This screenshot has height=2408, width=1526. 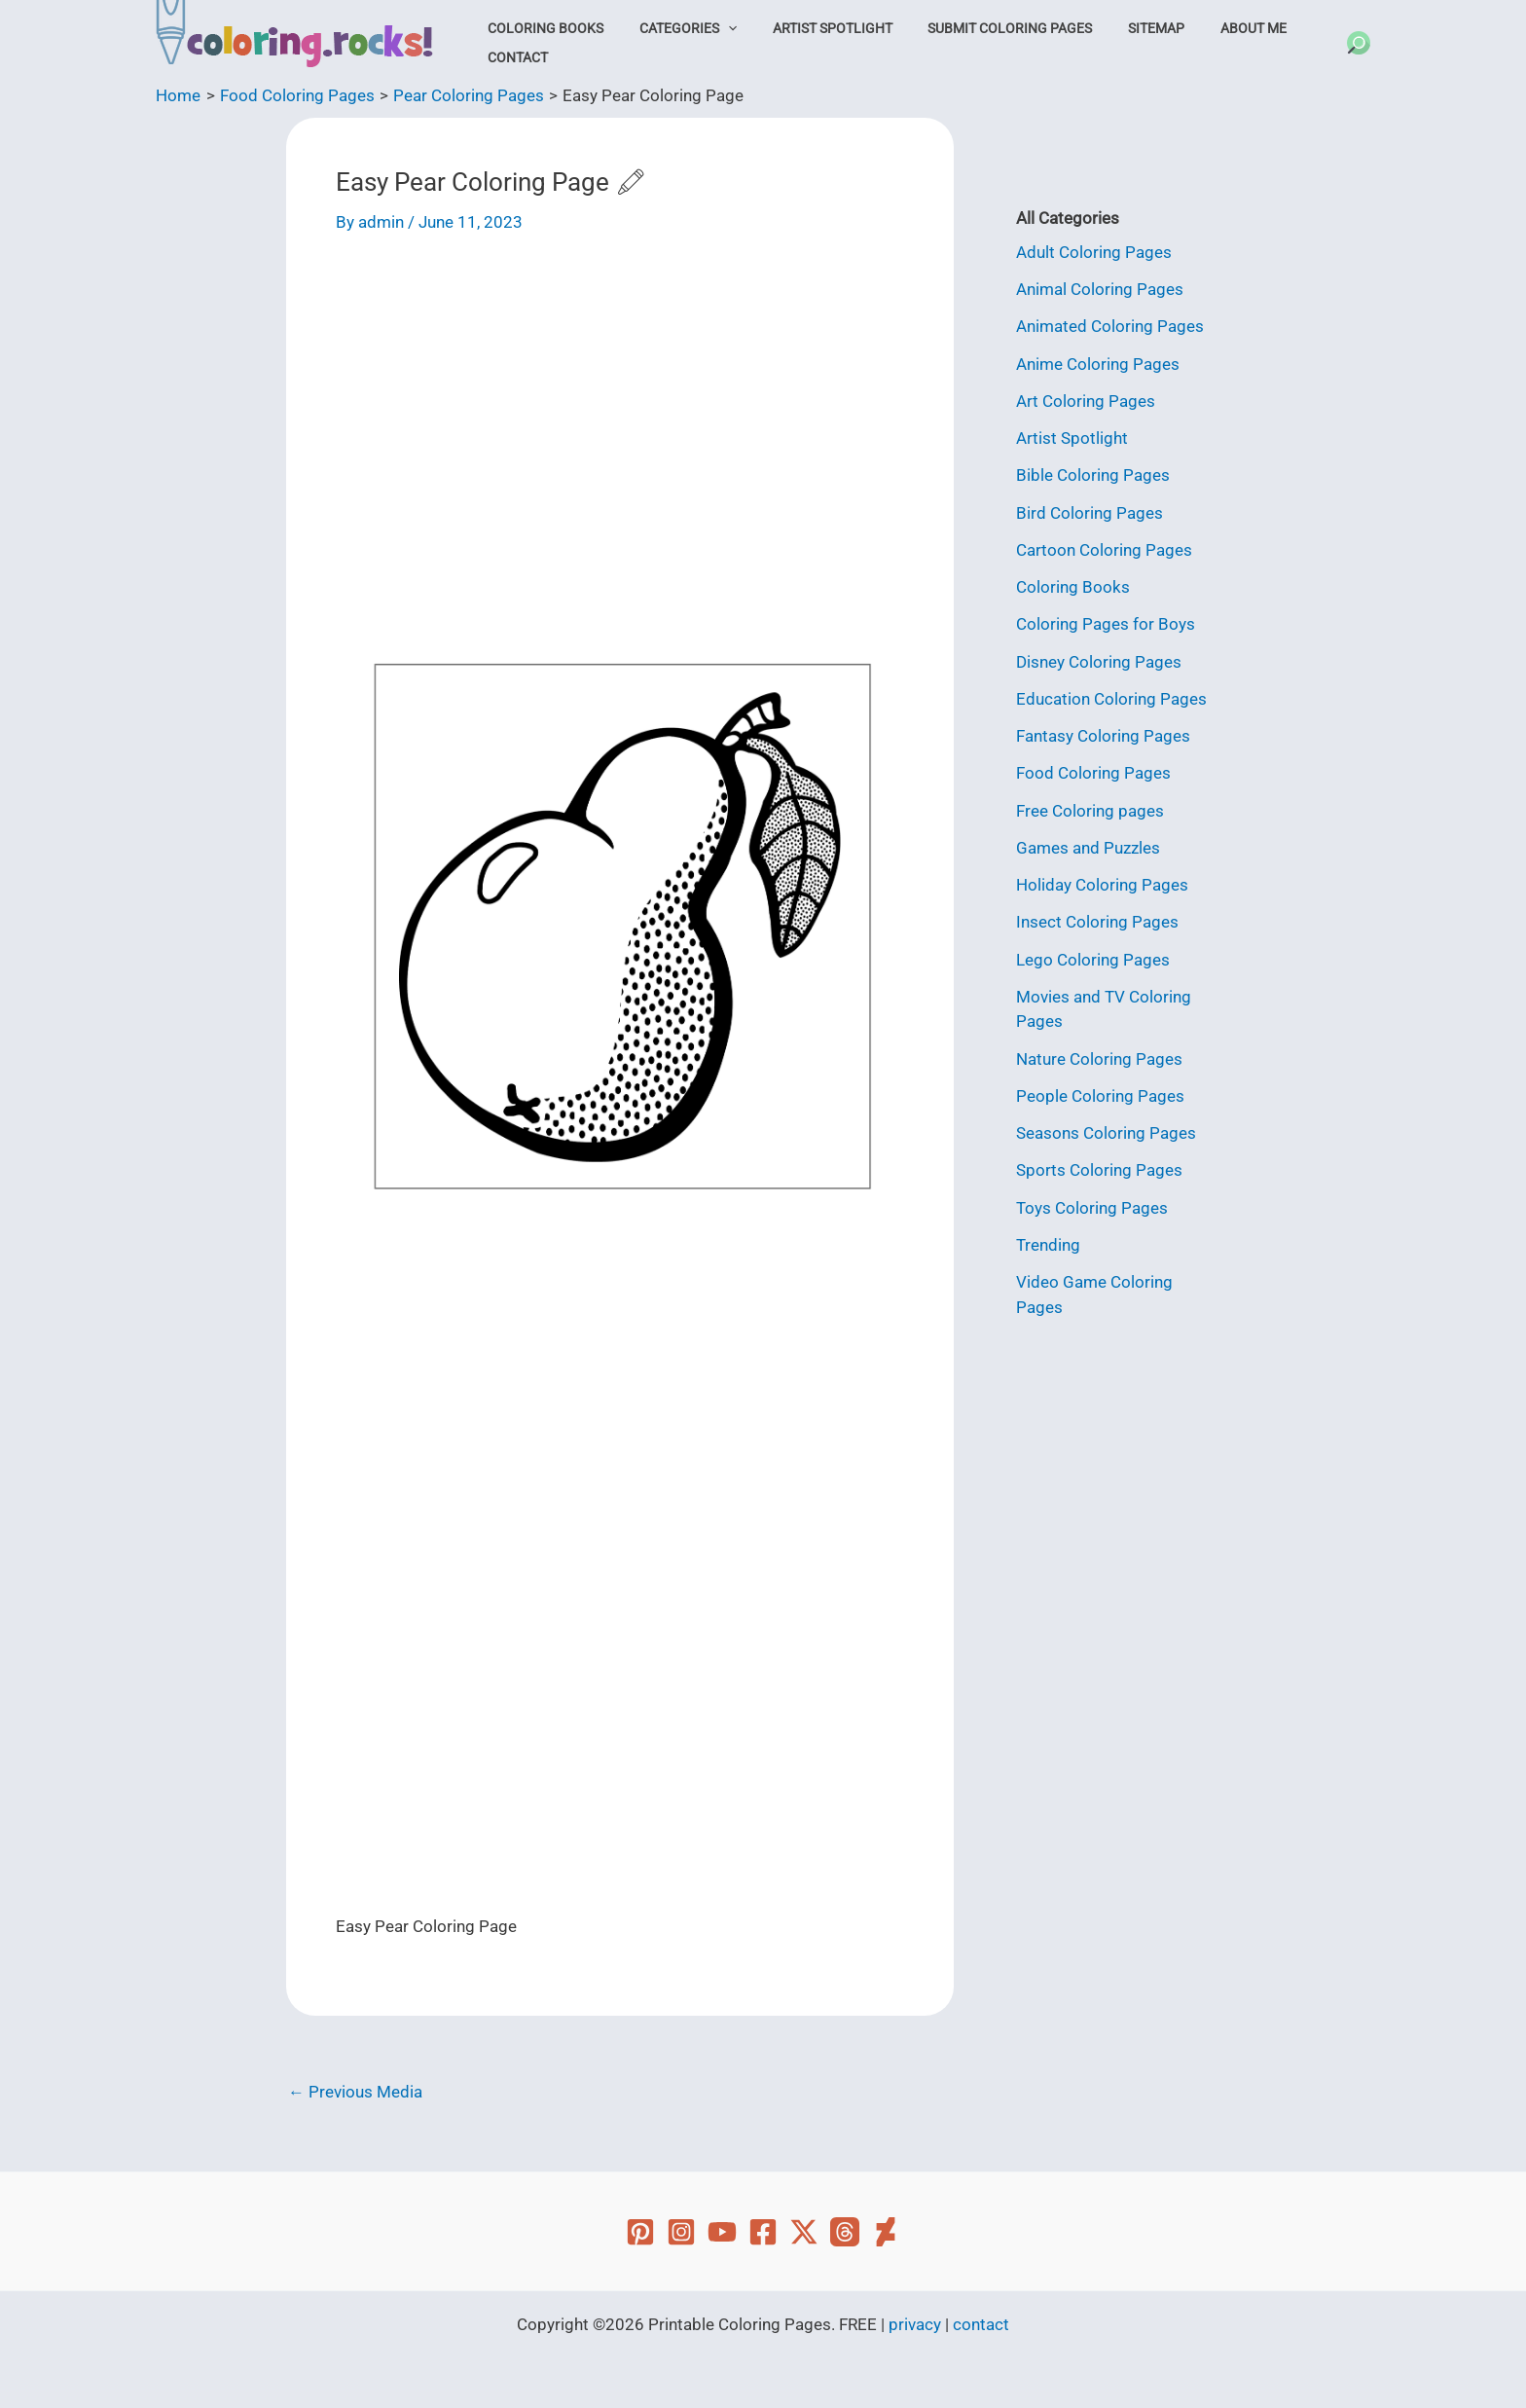 What do you see at coordinates (673, 28) in the screenshot?
I see `Categories` at bounding box center [673, 28].